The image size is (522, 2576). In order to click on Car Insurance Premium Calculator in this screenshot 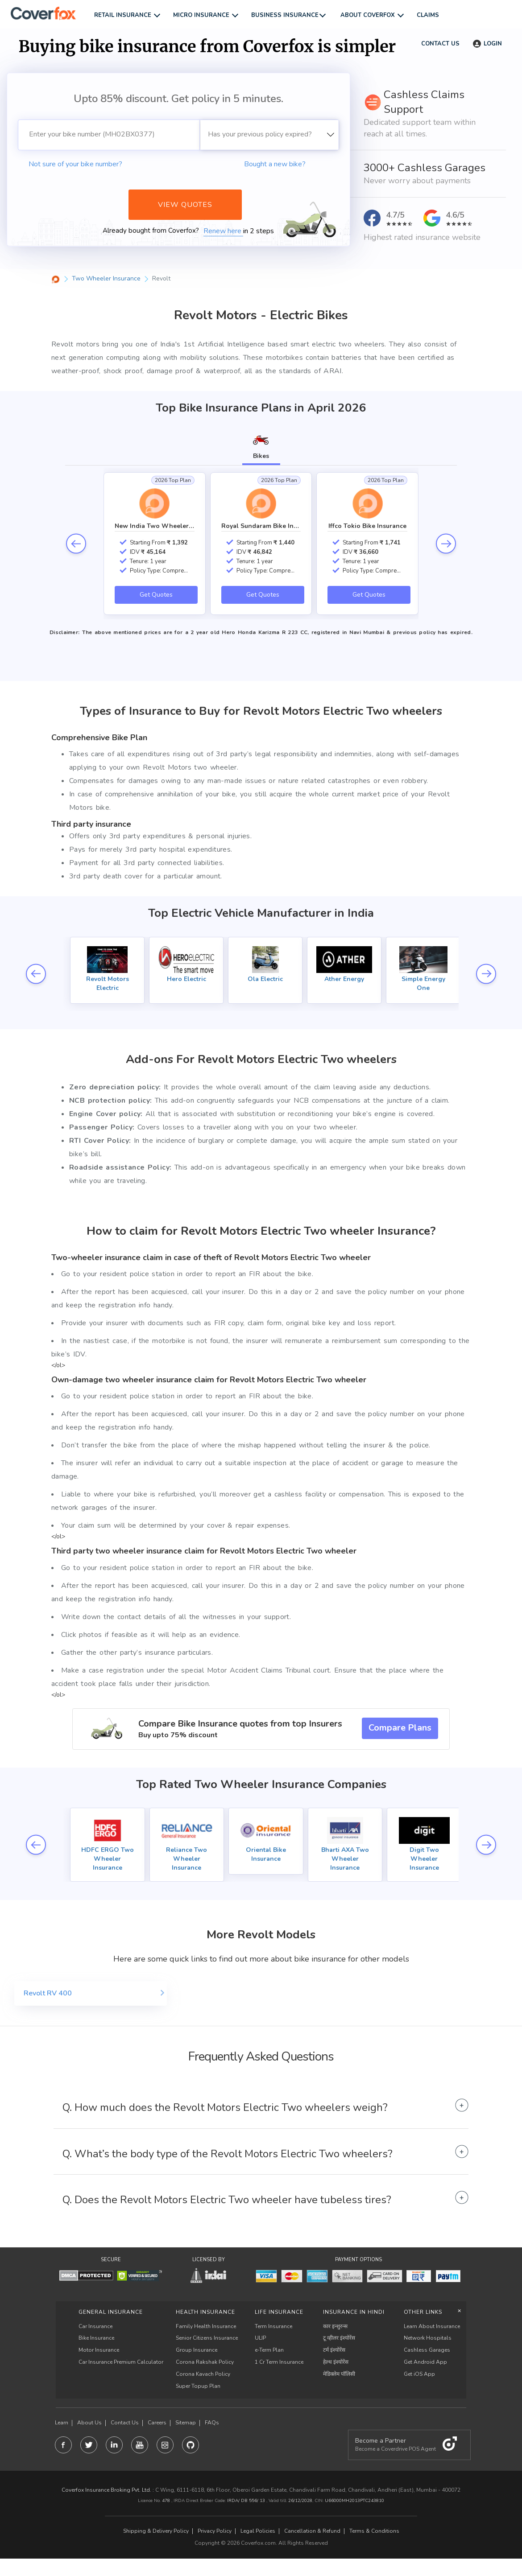, I will do `click(121, 2362)`.